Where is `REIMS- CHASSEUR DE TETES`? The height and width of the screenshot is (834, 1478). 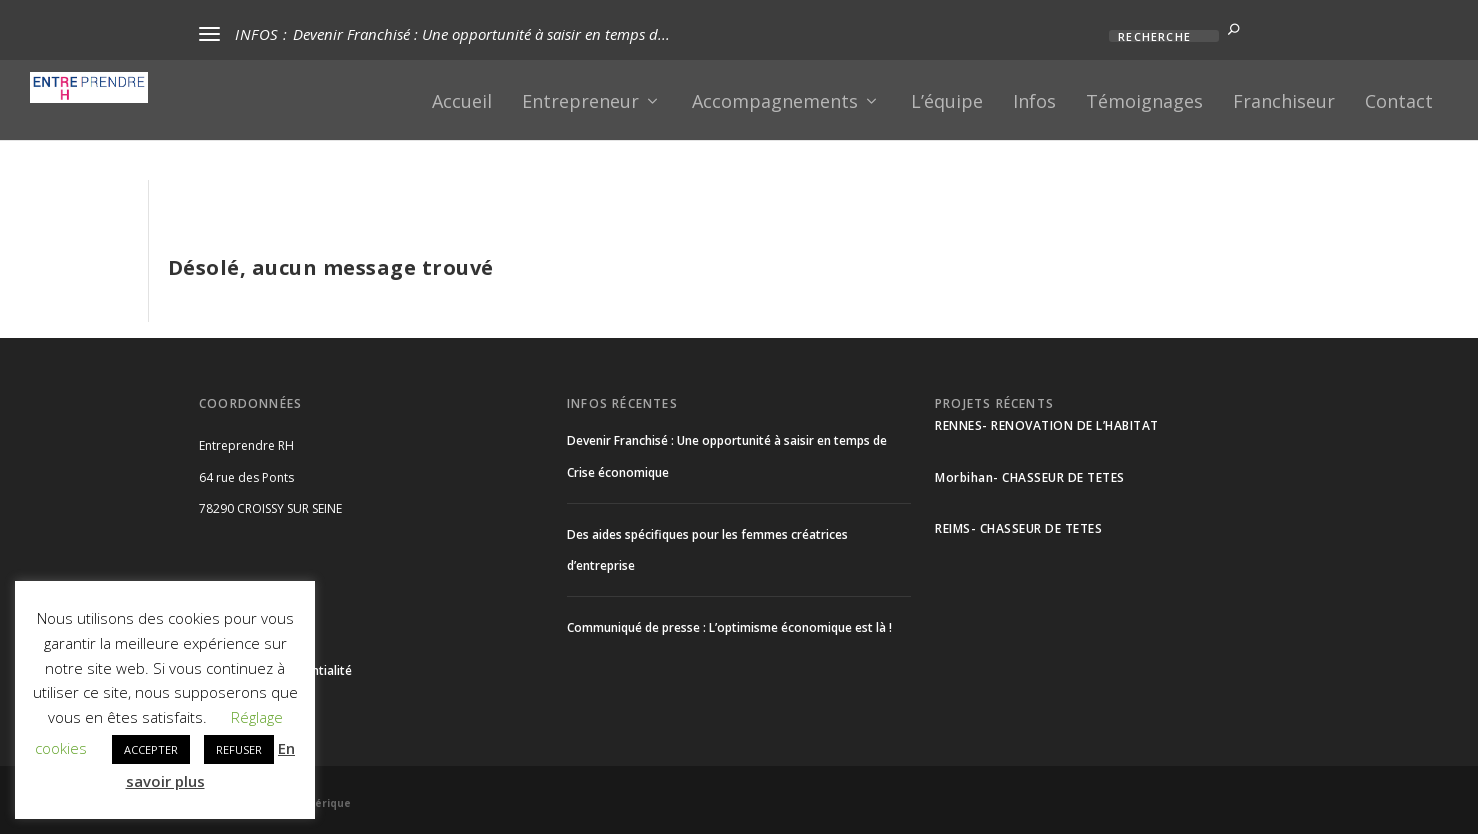
REIMS- CHASSEUR DE TETES is located at coordinates (1018, 528).